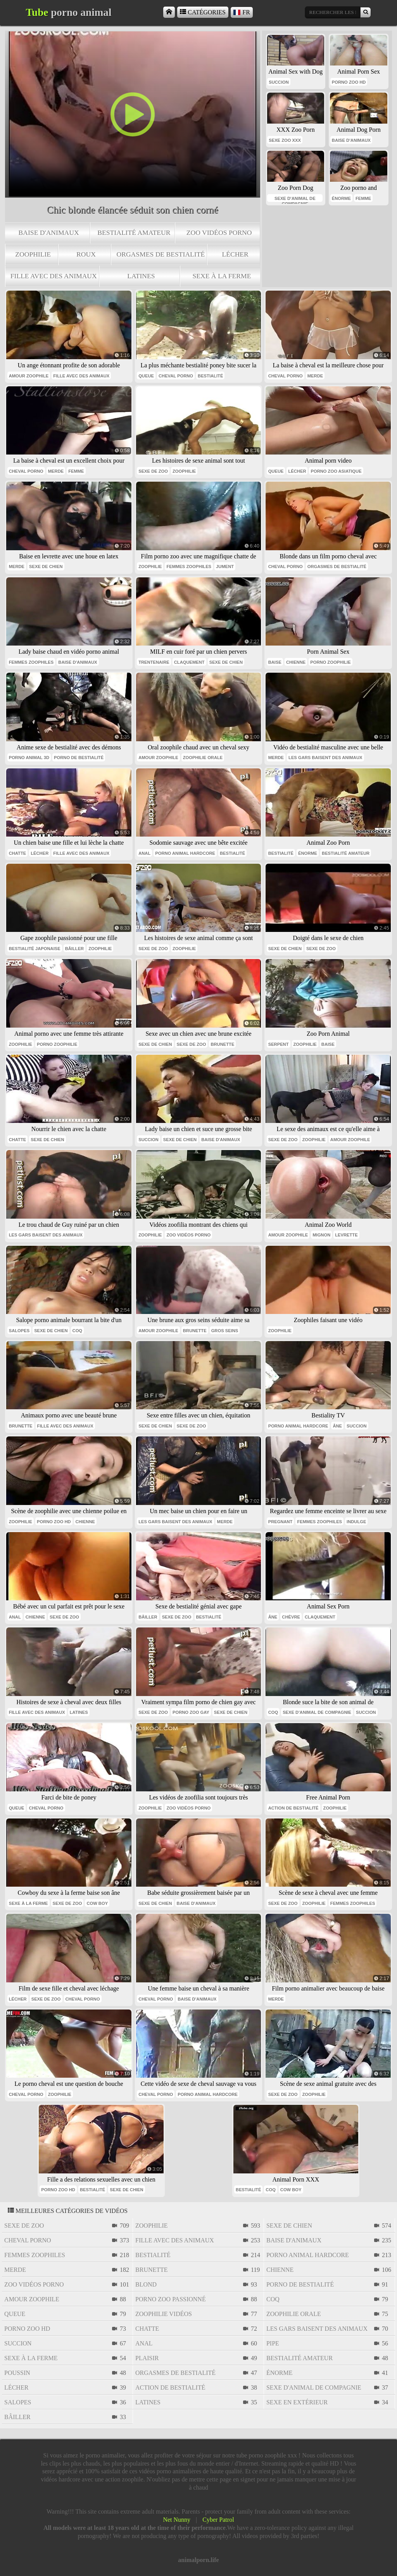  I want to click on orgasmes de bestialité, so click(160, 254).